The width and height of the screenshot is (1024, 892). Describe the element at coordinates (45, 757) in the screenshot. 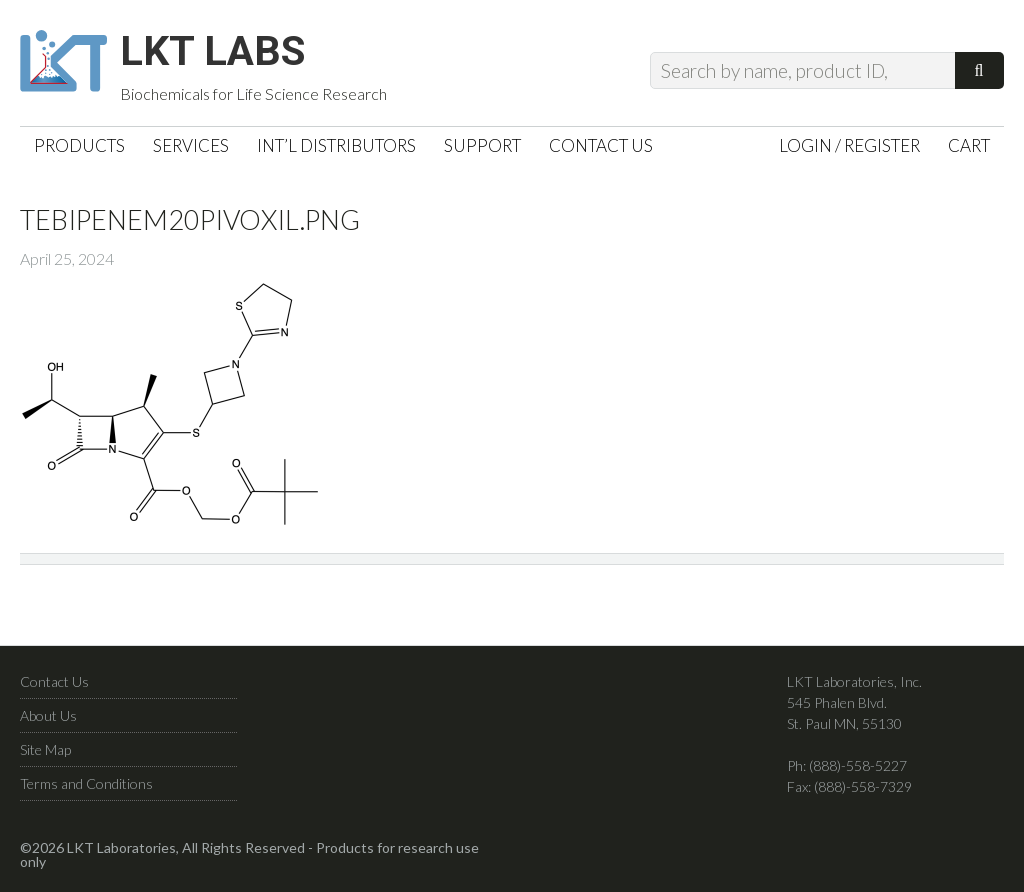

I see `Site Map` at that location.